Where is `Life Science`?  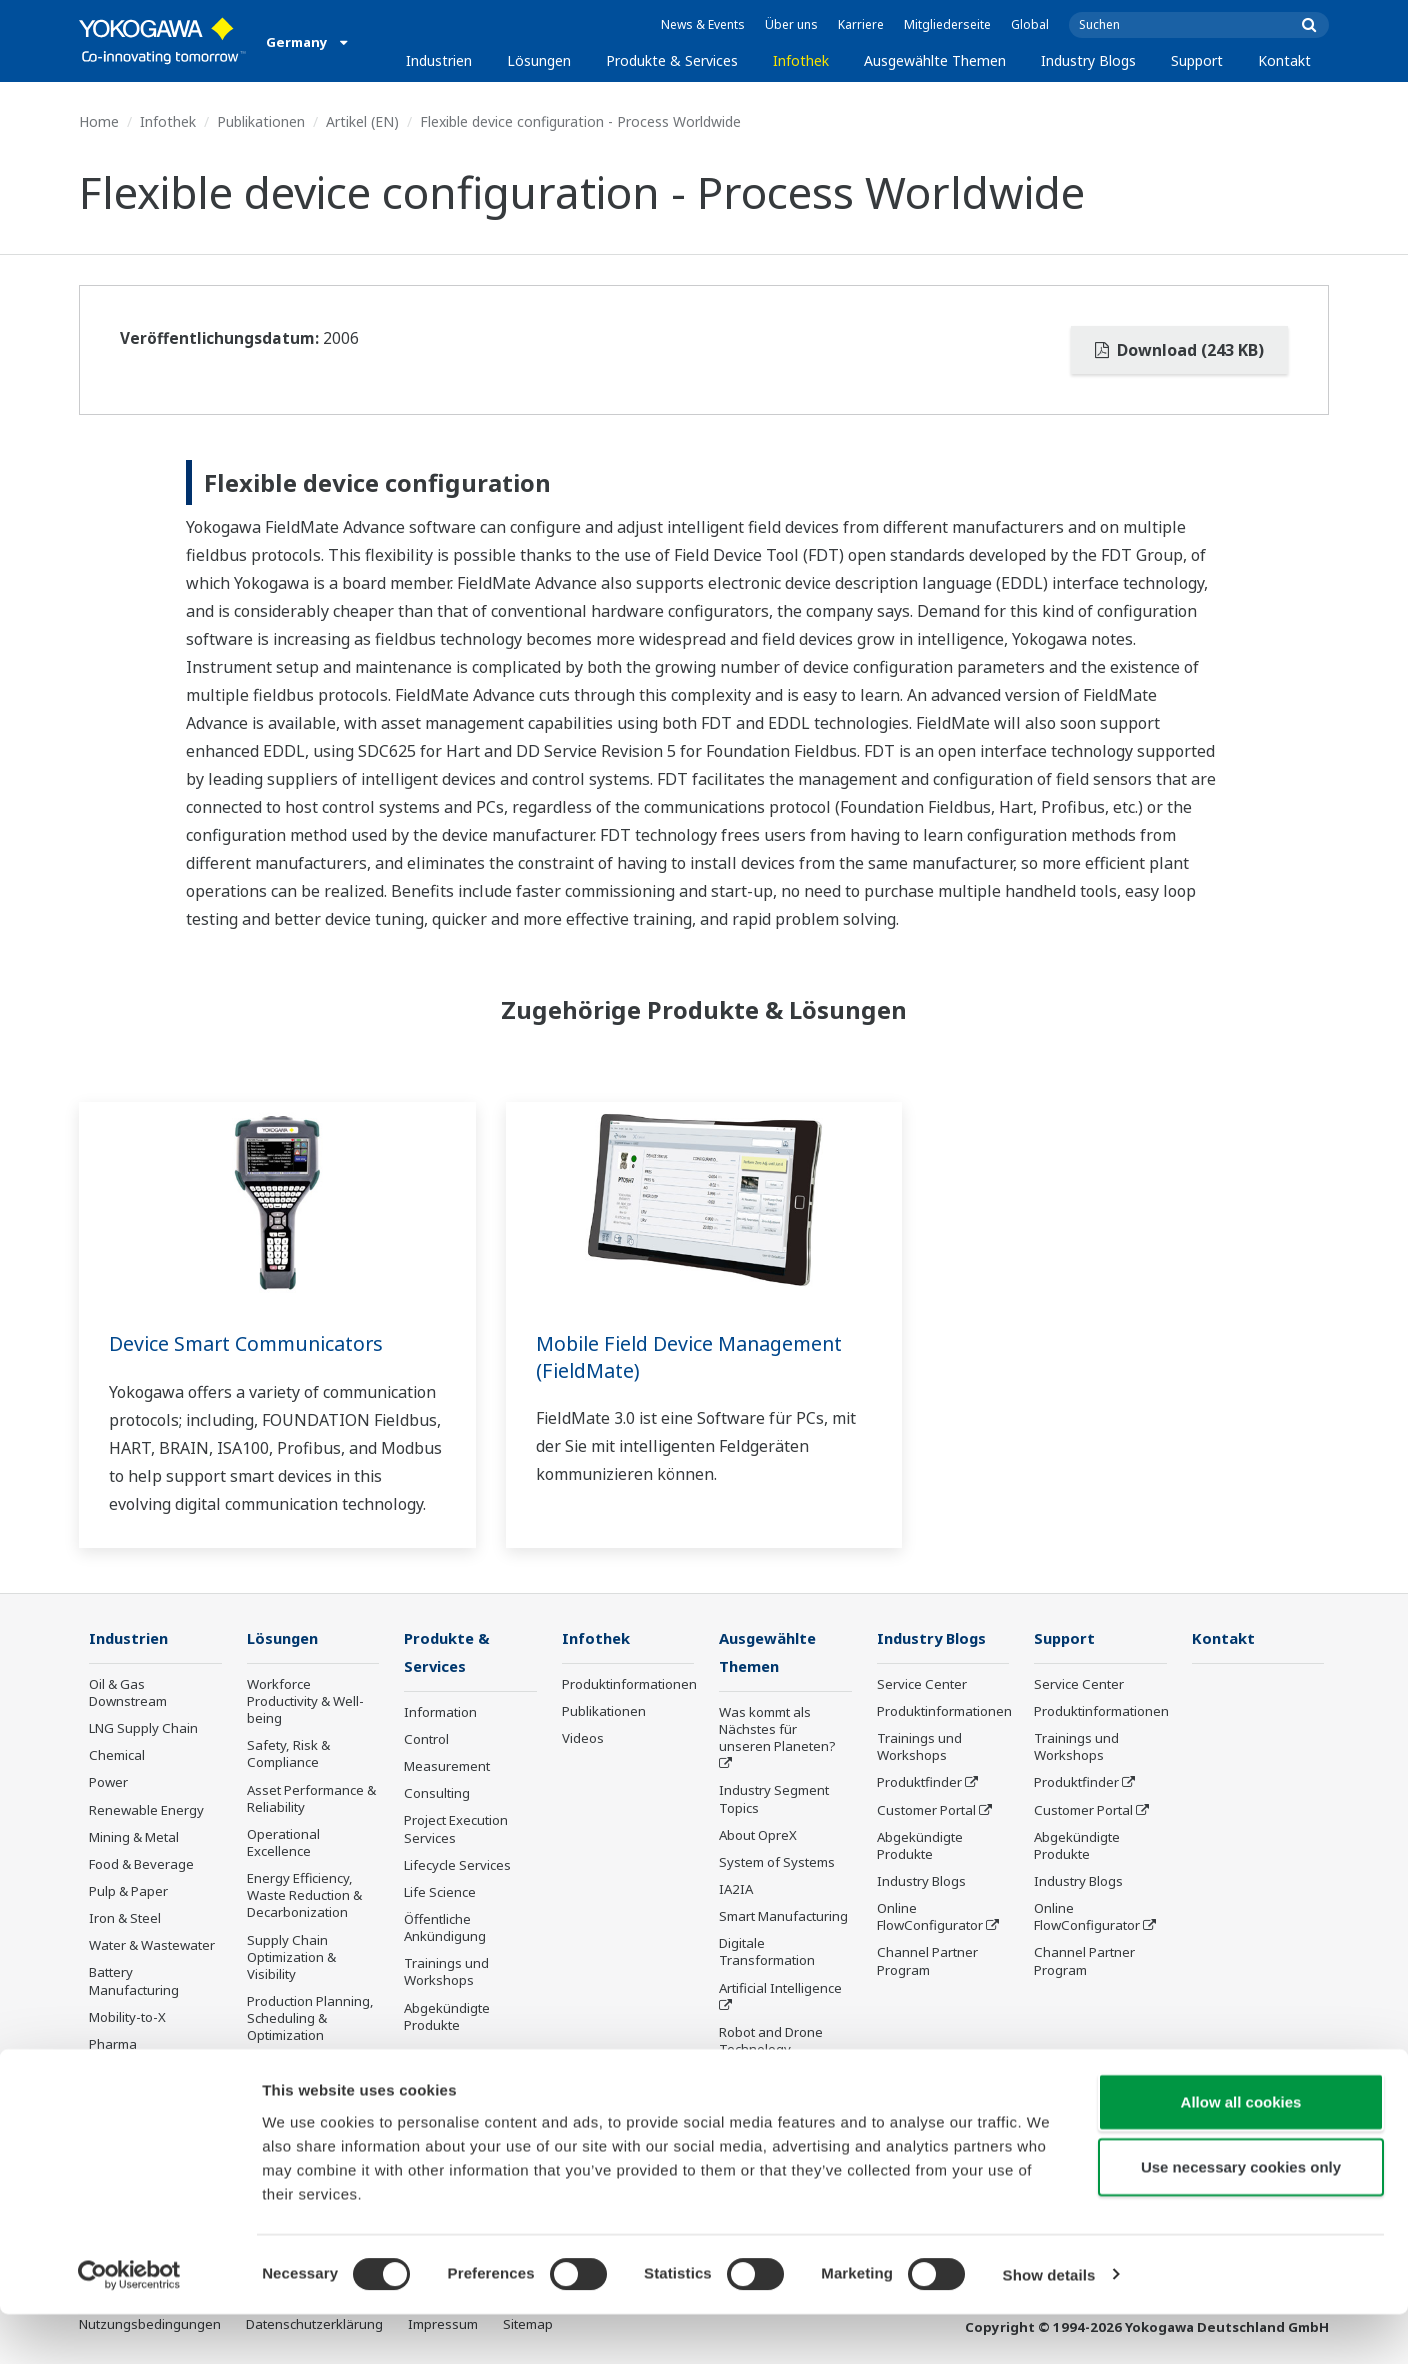
Life Science is located at coordinates (440, 1894).